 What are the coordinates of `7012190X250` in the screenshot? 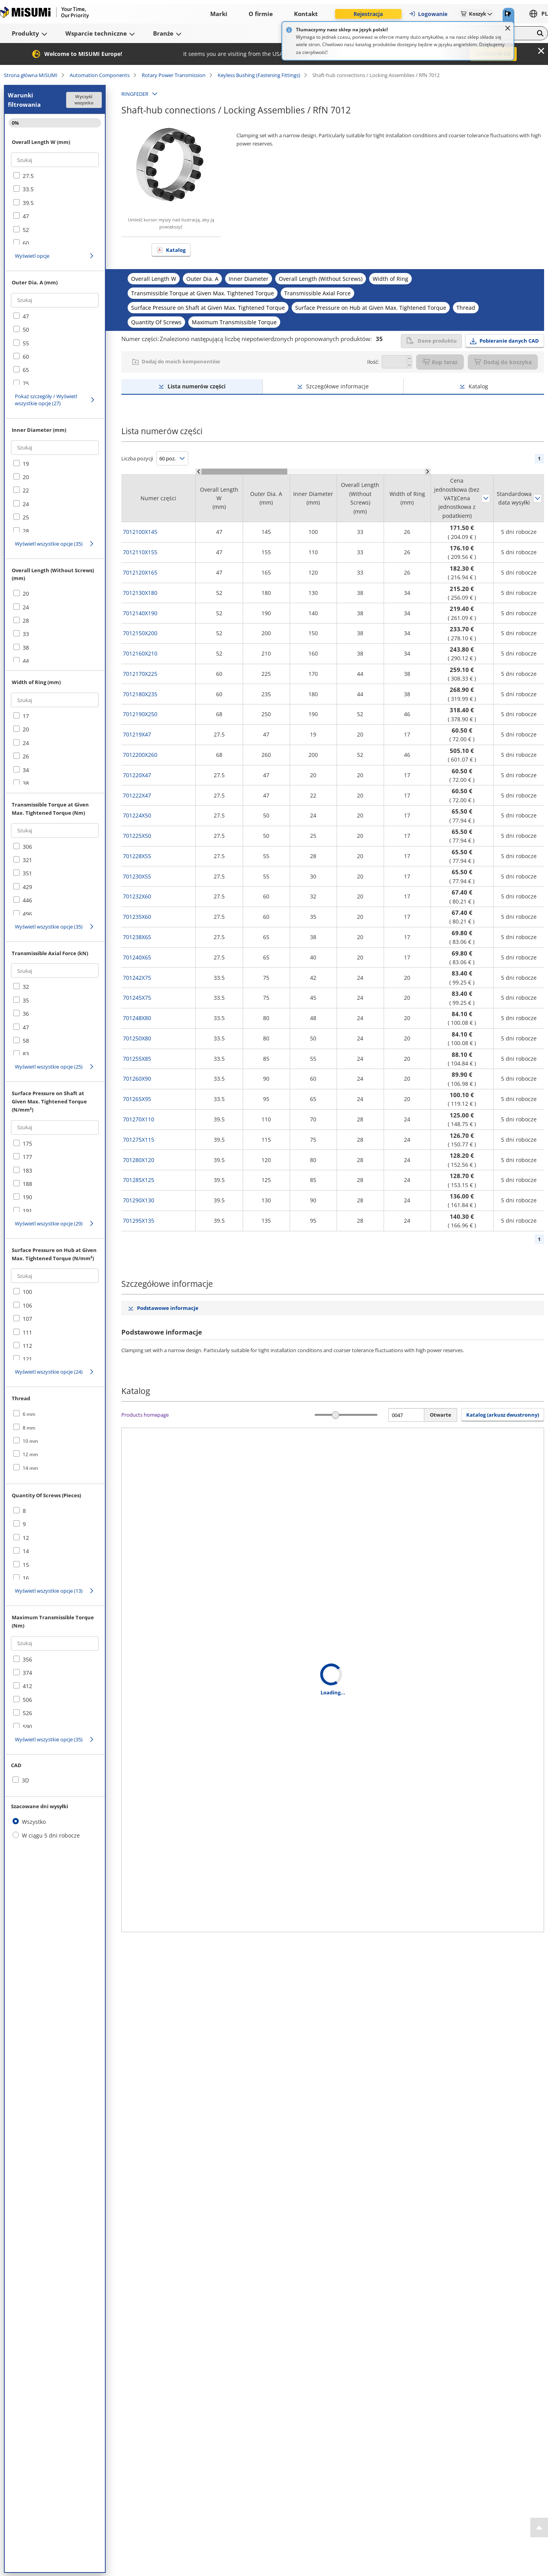 It's located at (140, 714).